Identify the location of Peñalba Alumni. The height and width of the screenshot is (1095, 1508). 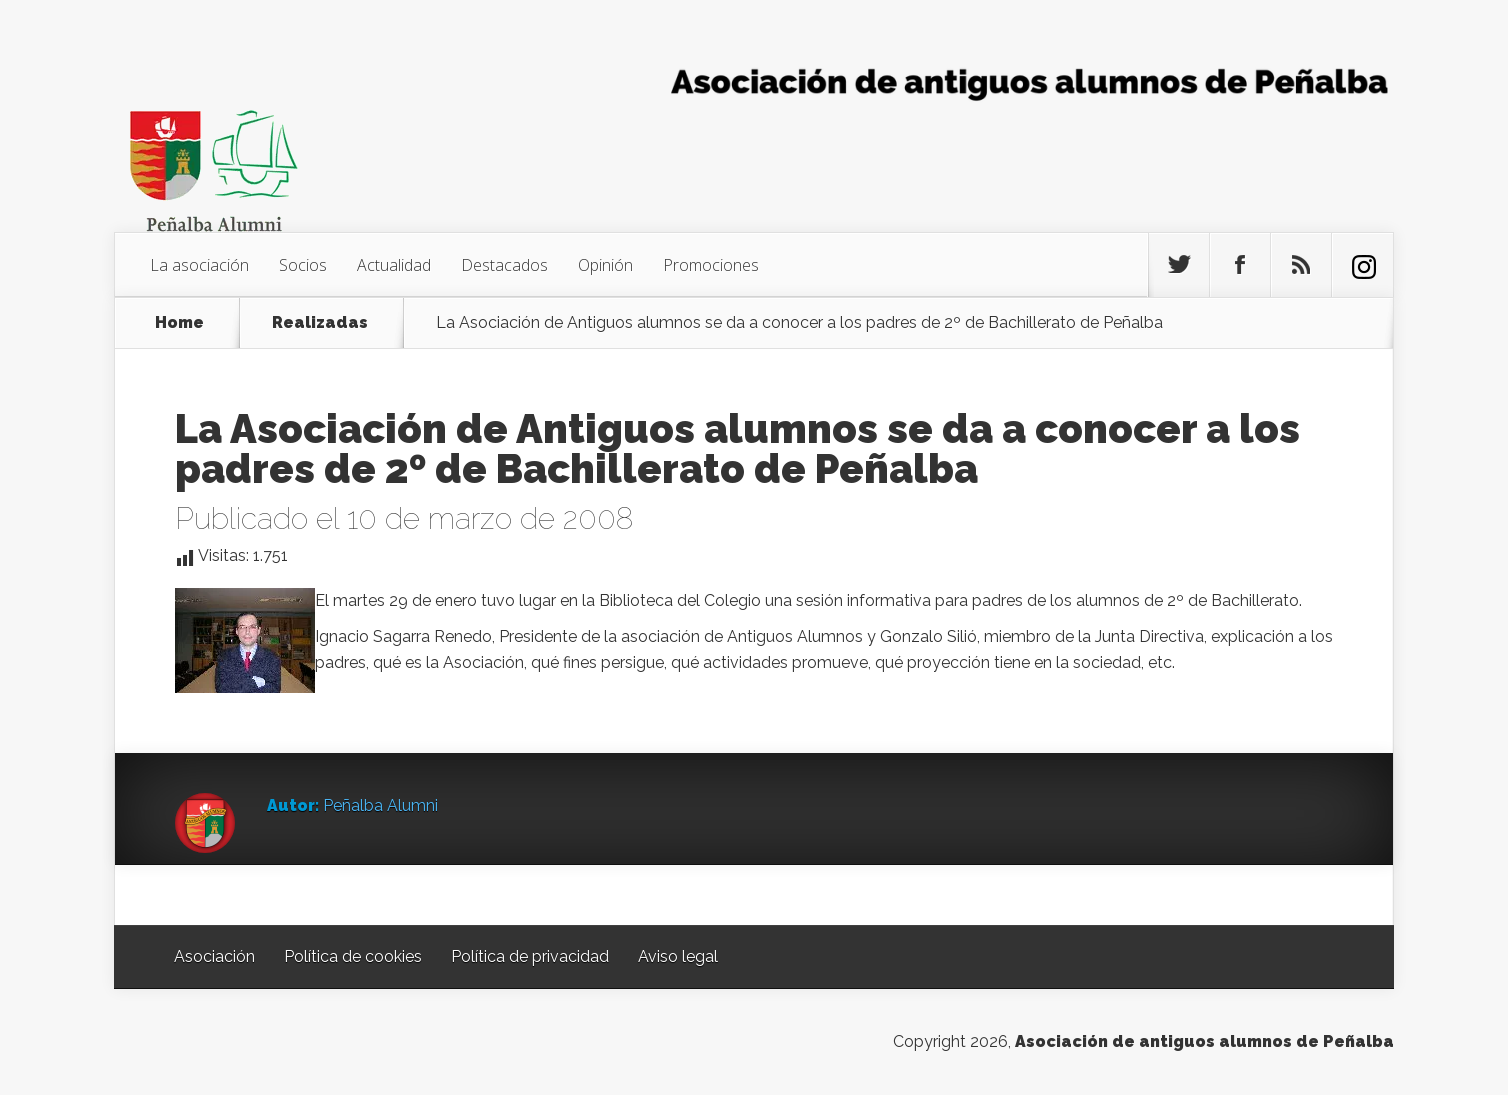
(380, 805).